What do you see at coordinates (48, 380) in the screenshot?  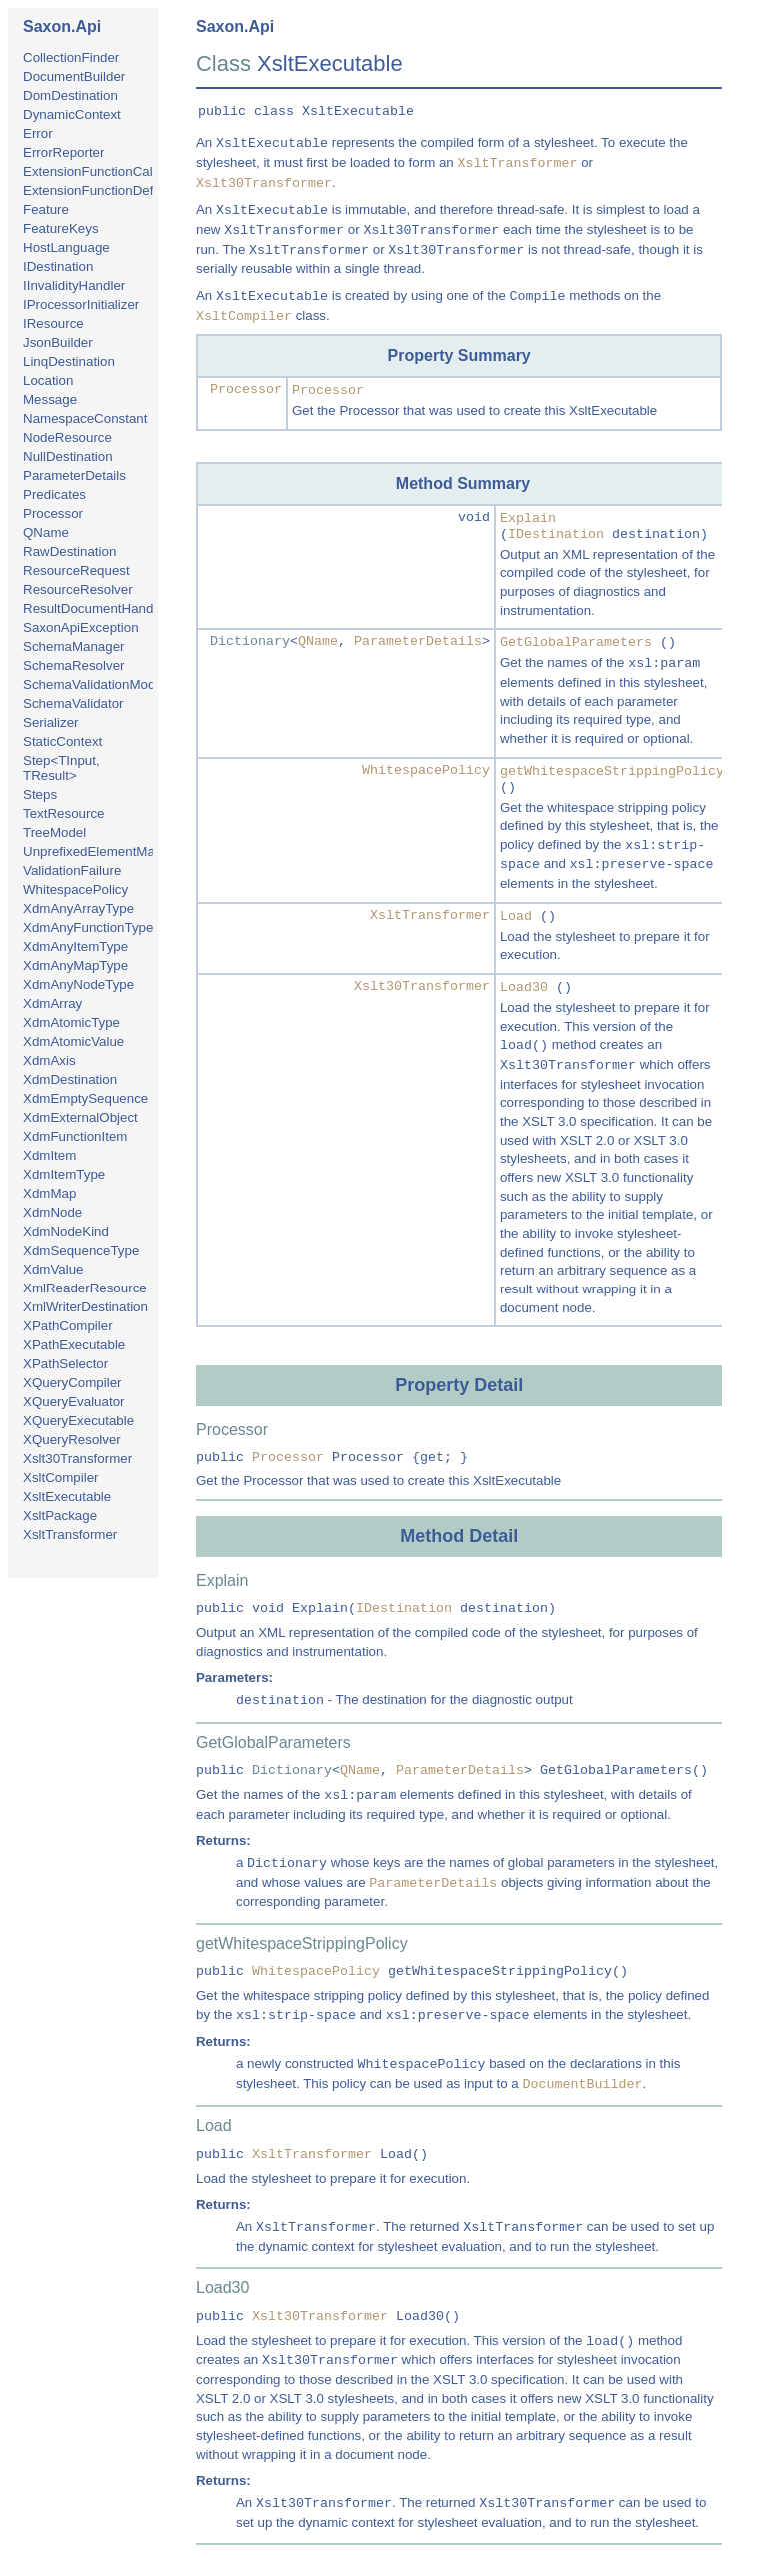 I see `Location` at bounding box center [48, 380].